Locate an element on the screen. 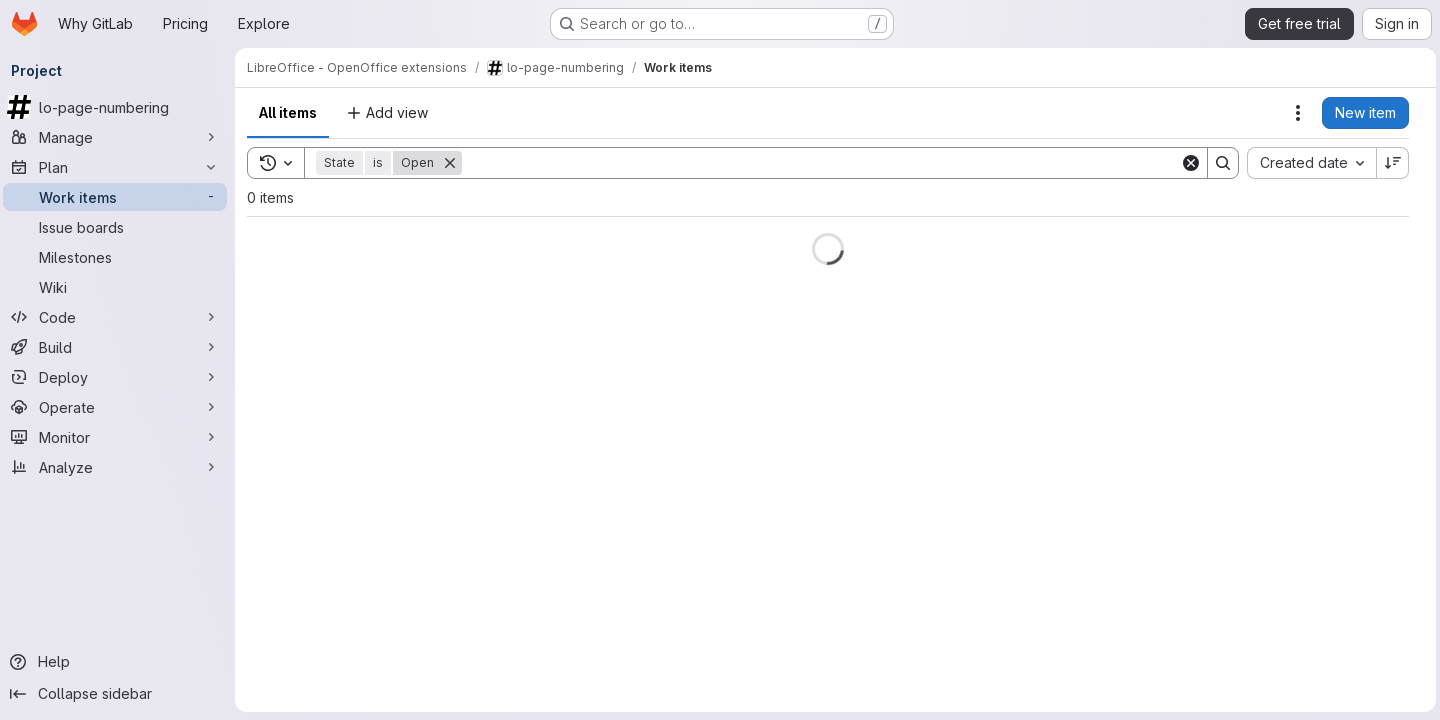 The image size is (1440, 720). [Deploy] is located at coordinates (120, 377).